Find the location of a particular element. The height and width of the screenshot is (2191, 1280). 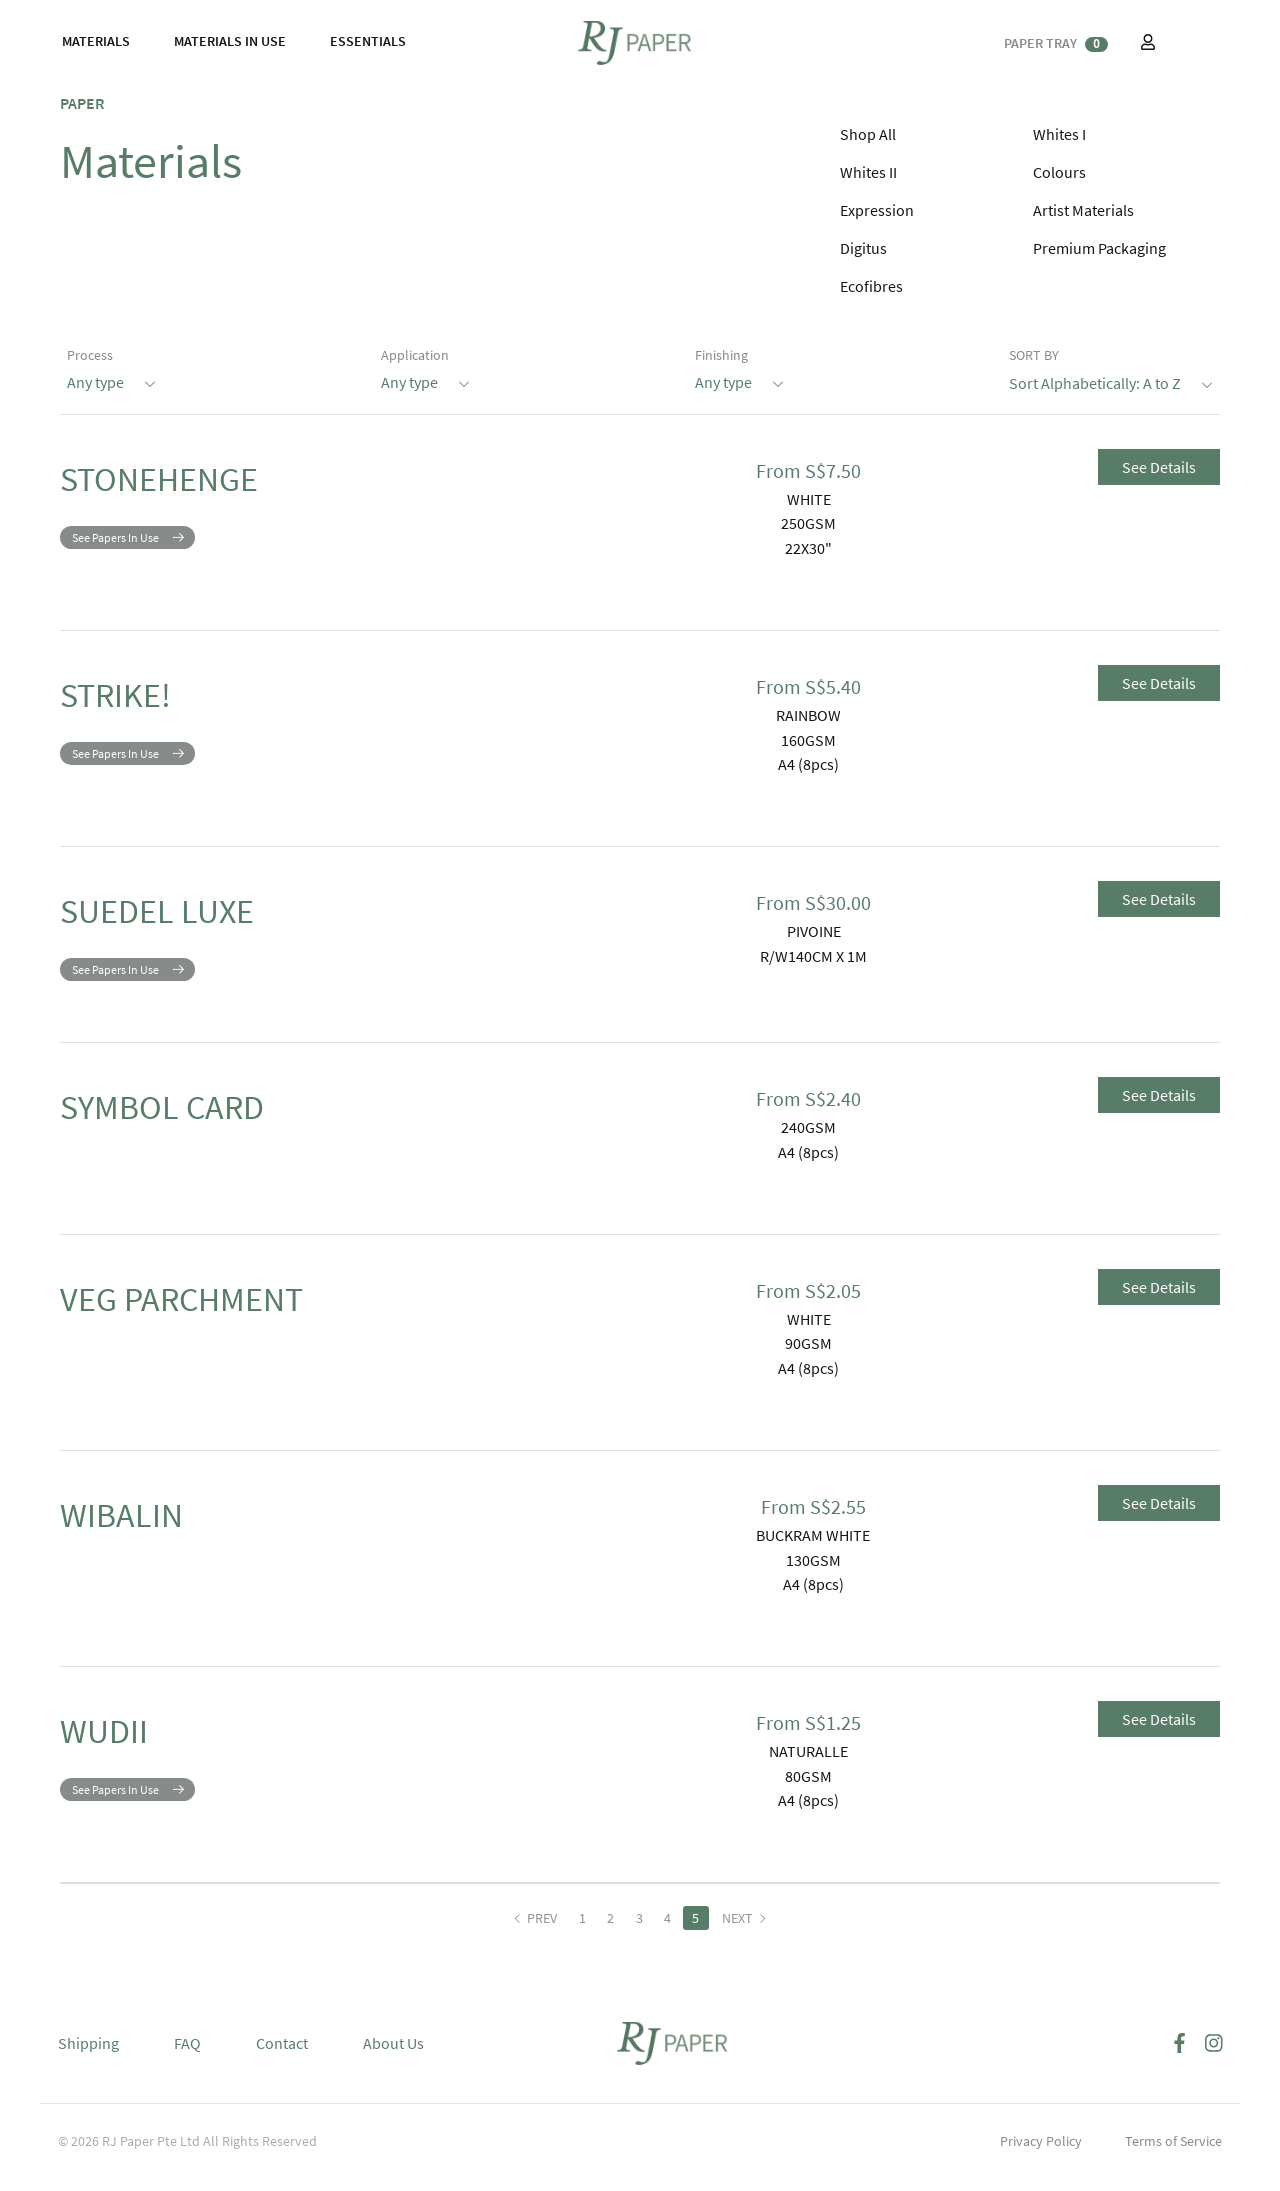

80GSM is located at coordinates (808, 1791).